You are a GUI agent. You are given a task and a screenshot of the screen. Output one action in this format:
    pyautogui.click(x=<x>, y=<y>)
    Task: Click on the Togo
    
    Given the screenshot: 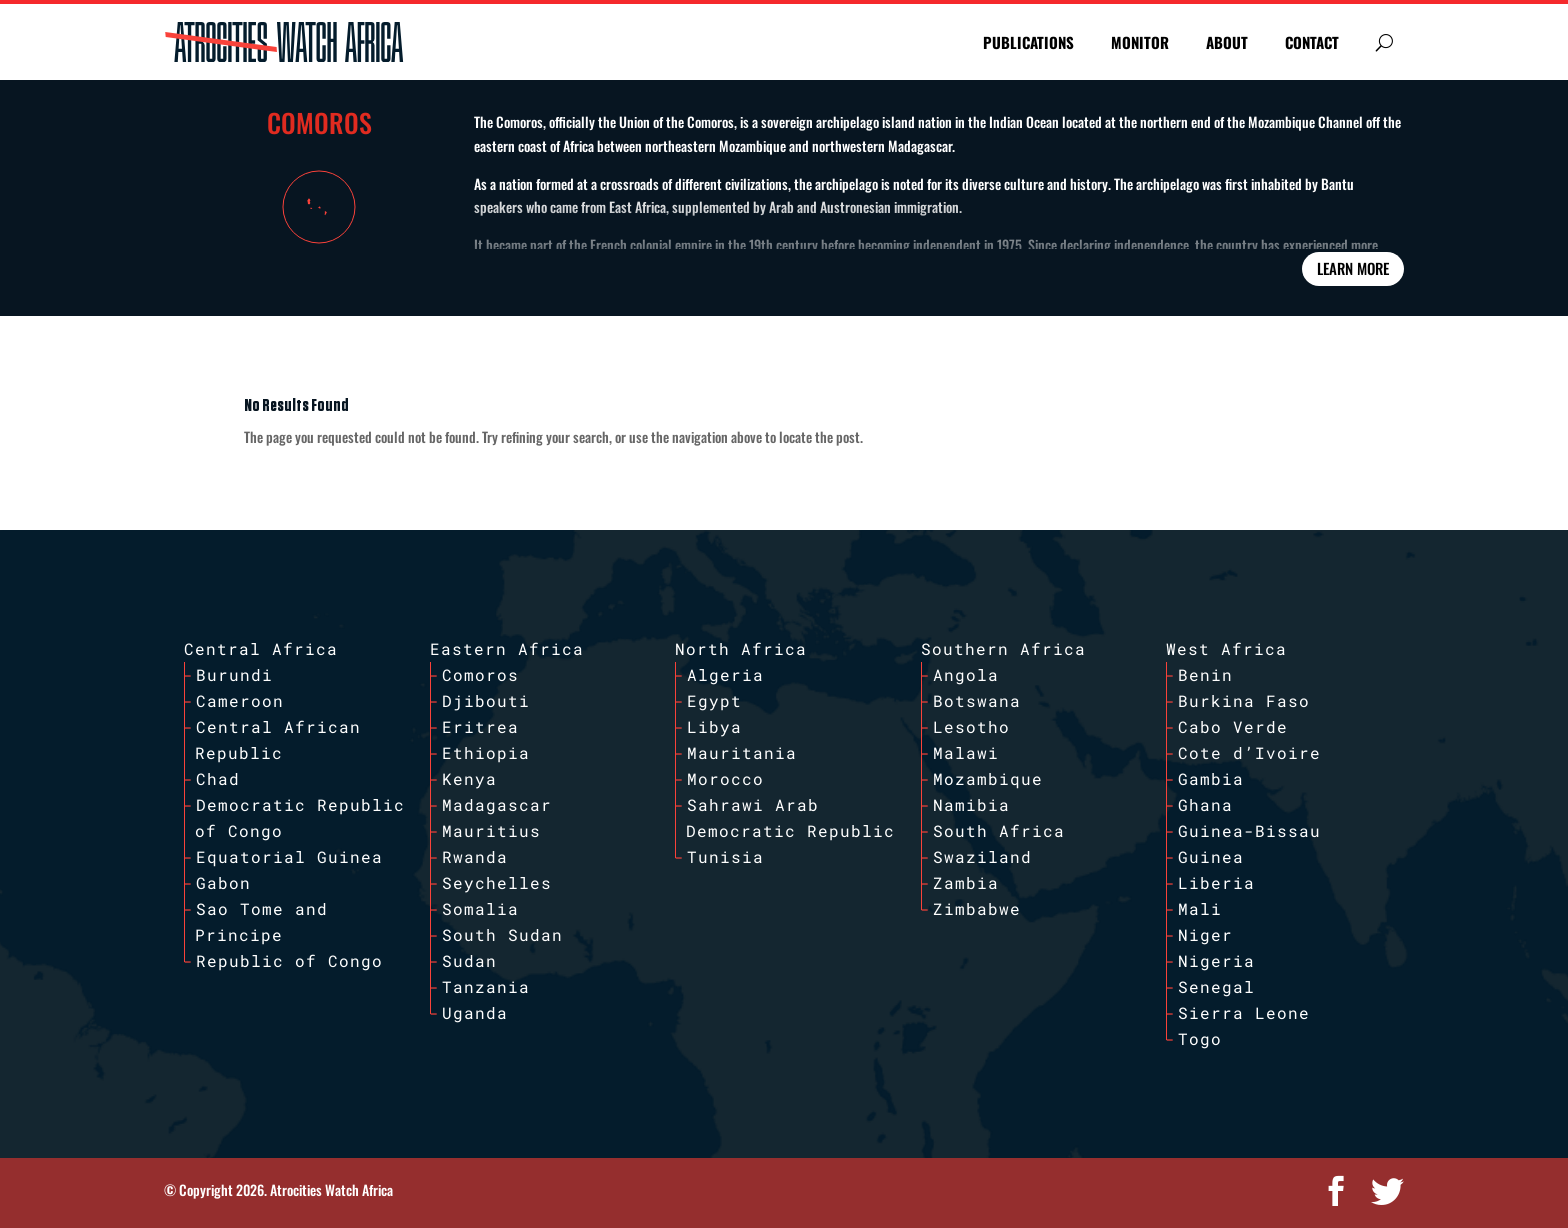 What is the action you would take?
    pyautogui.click(x=1200, y=1038)
    